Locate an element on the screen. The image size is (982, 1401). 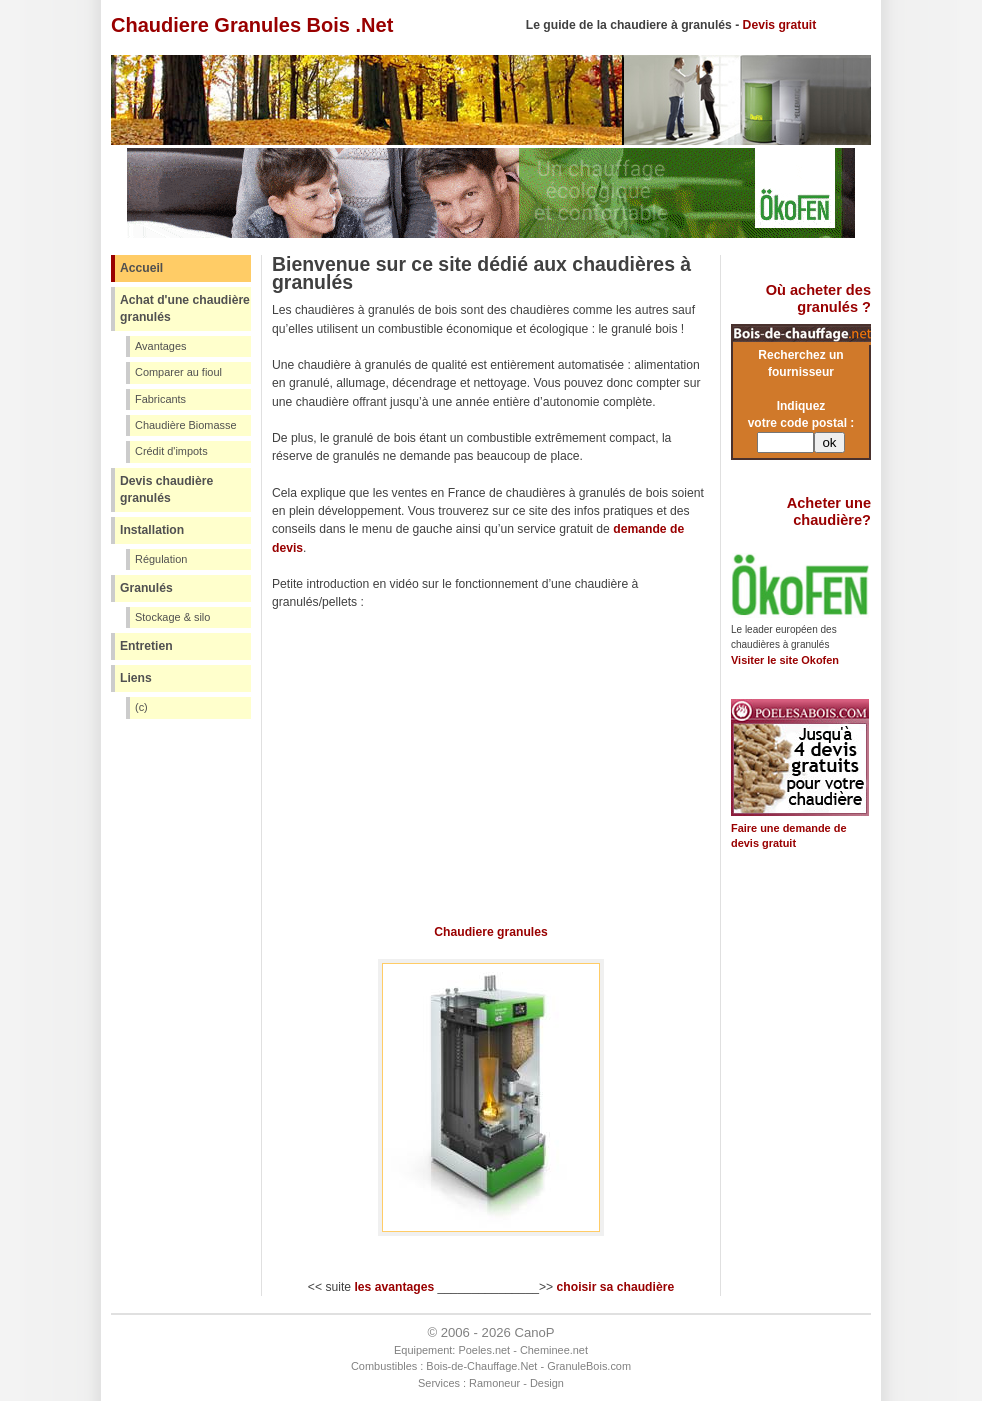
(c) is located at coordinates (141, 707).